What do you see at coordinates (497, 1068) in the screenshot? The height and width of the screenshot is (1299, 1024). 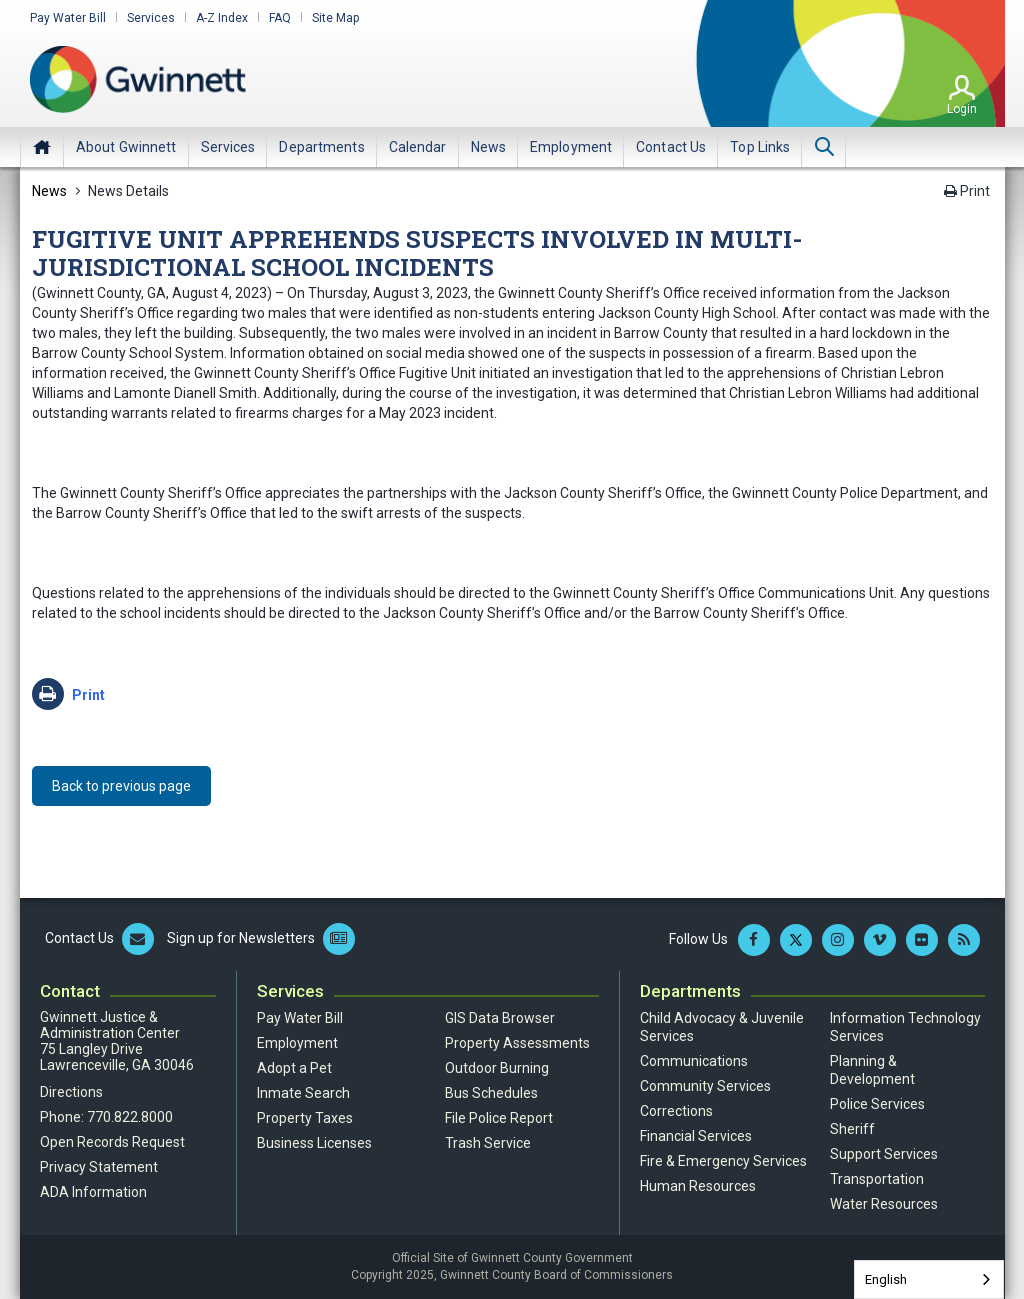 I see `Outdoor Burning` at bounding box center [497, 1068].